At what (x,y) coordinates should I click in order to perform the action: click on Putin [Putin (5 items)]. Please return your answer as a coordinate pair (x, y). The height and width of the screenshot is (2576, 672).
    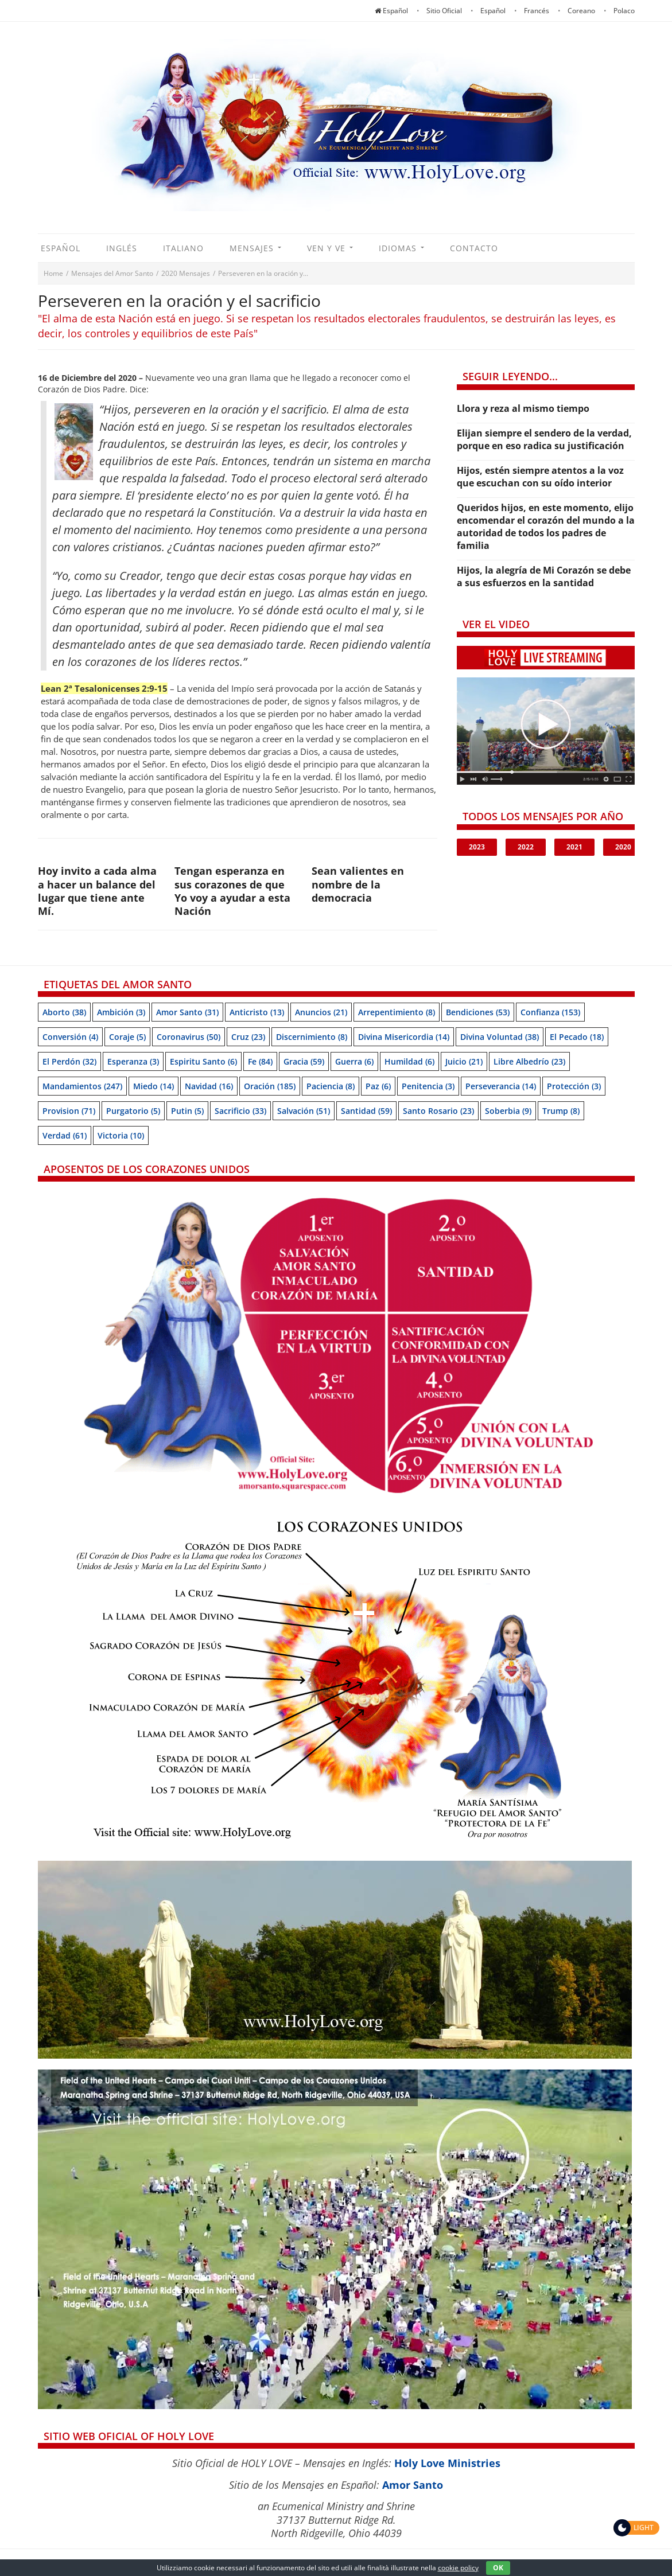
    Looking at the image, I should click on (187, 1110).